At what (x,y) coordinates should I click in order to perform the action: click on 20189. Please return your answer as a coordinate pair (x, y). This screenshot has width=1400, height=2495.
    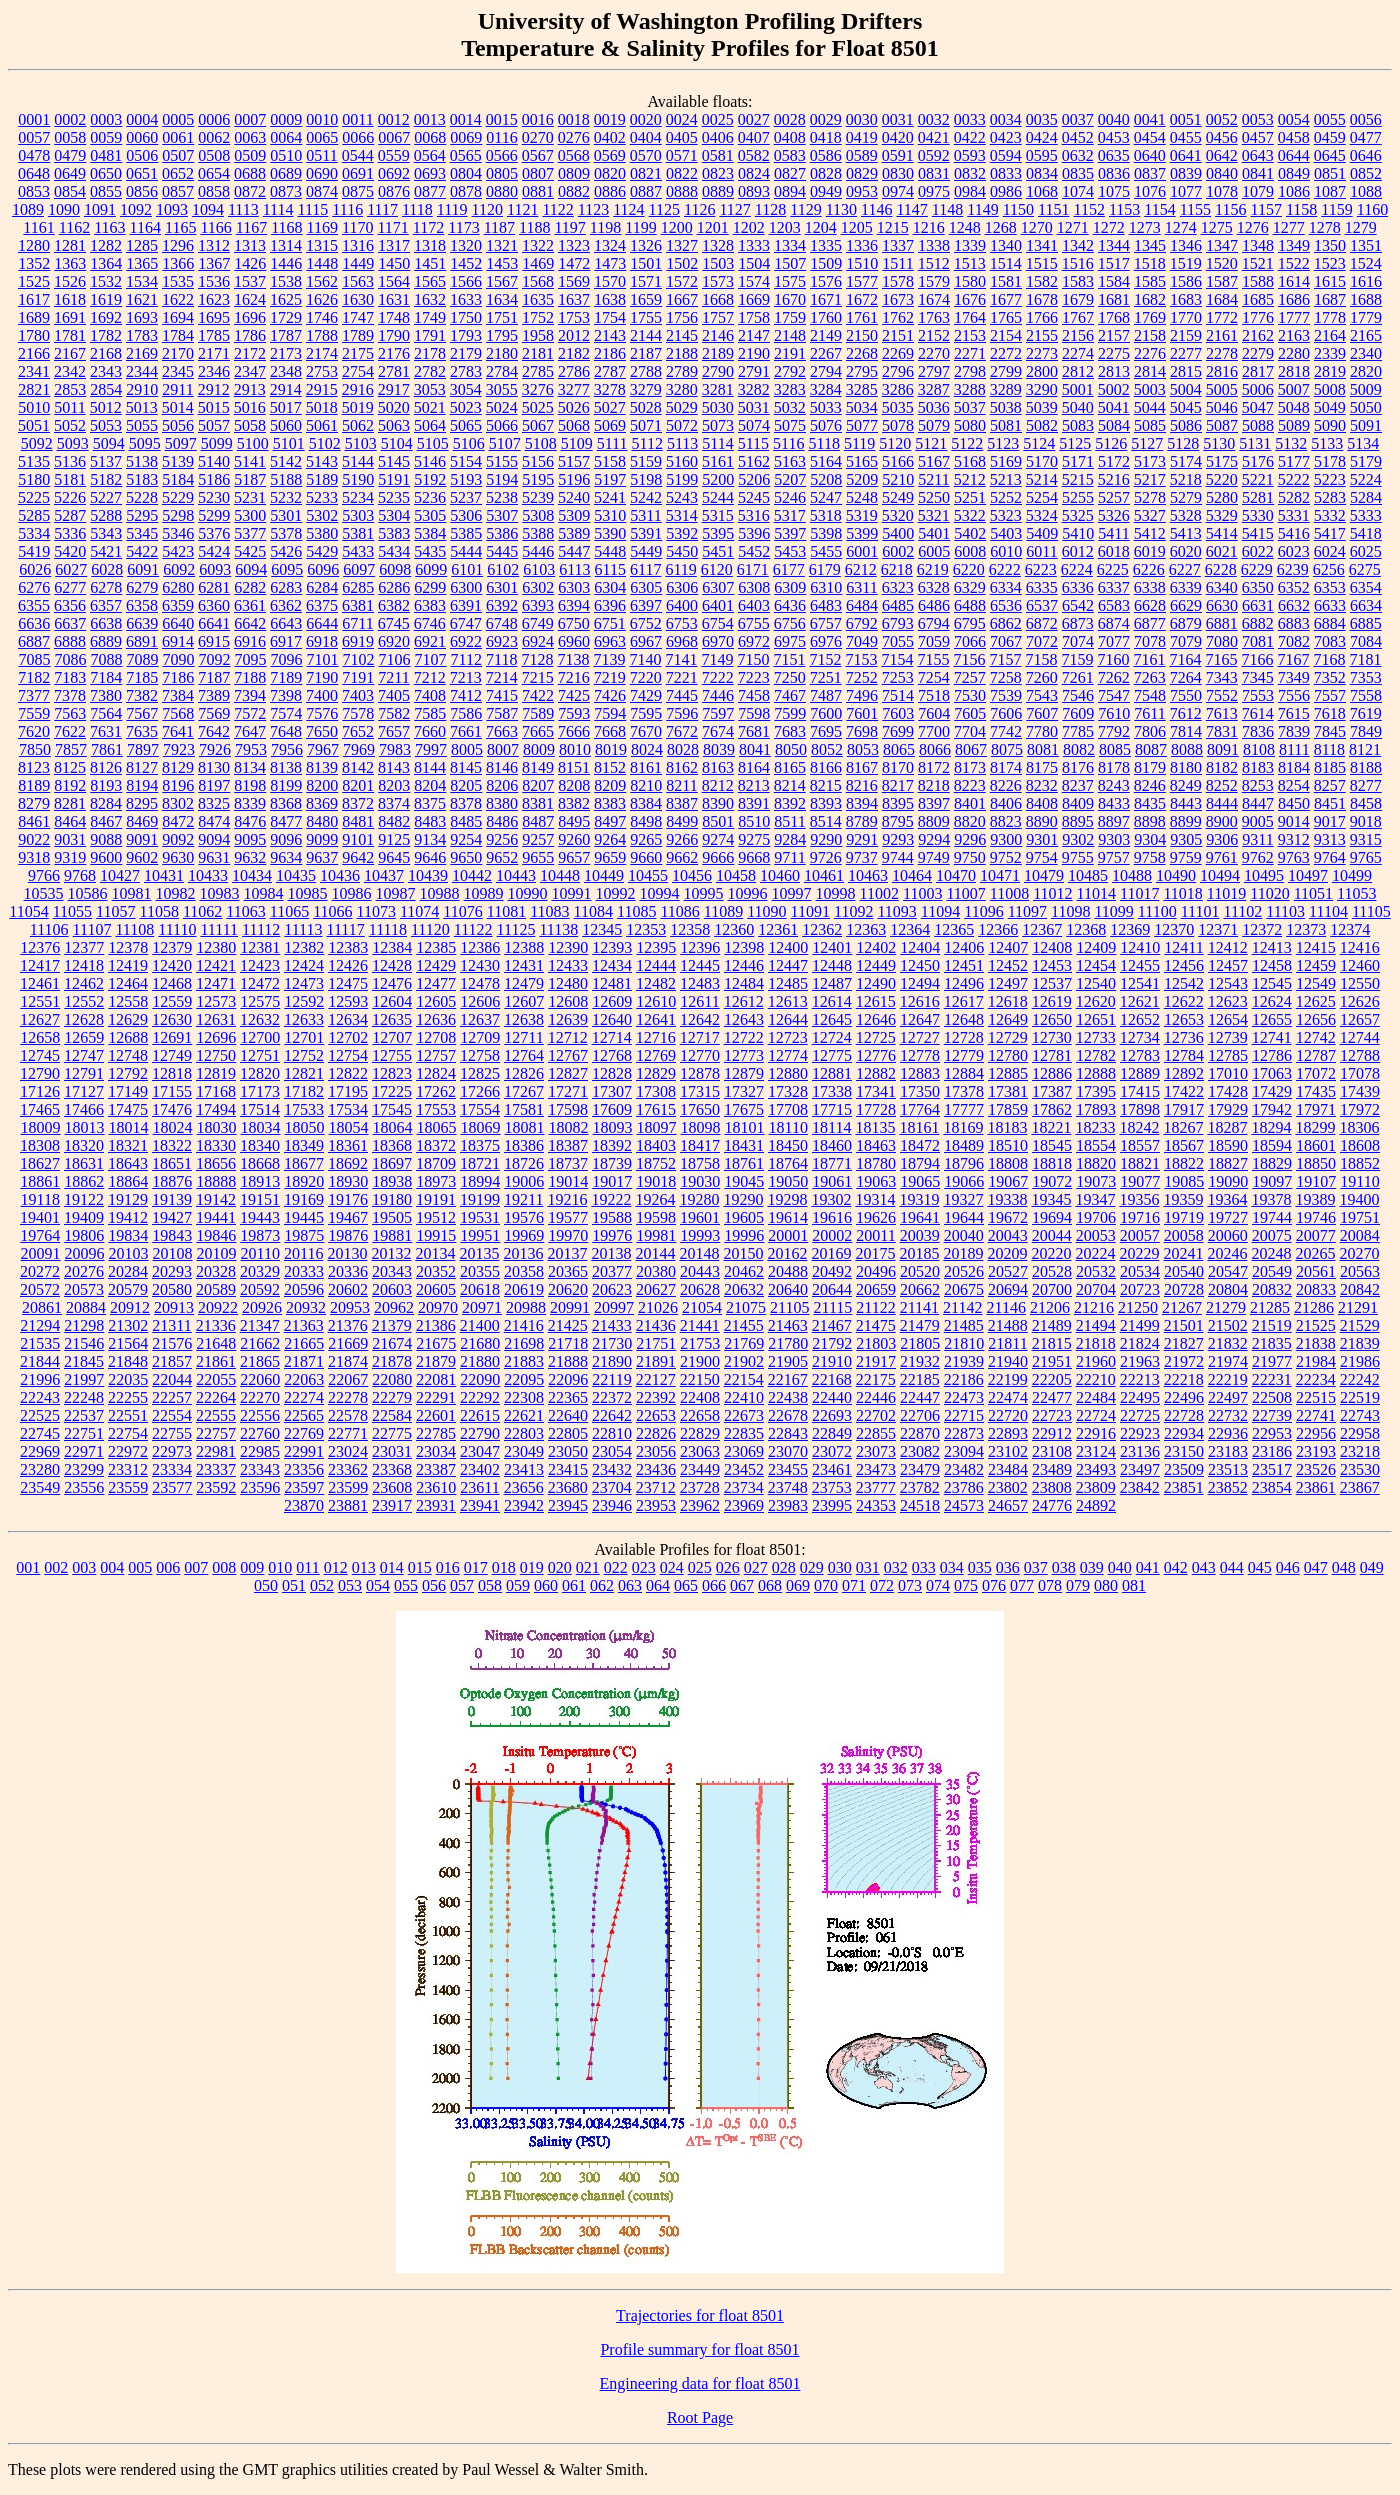
    Looking at the image, I should click on (963, 1253).